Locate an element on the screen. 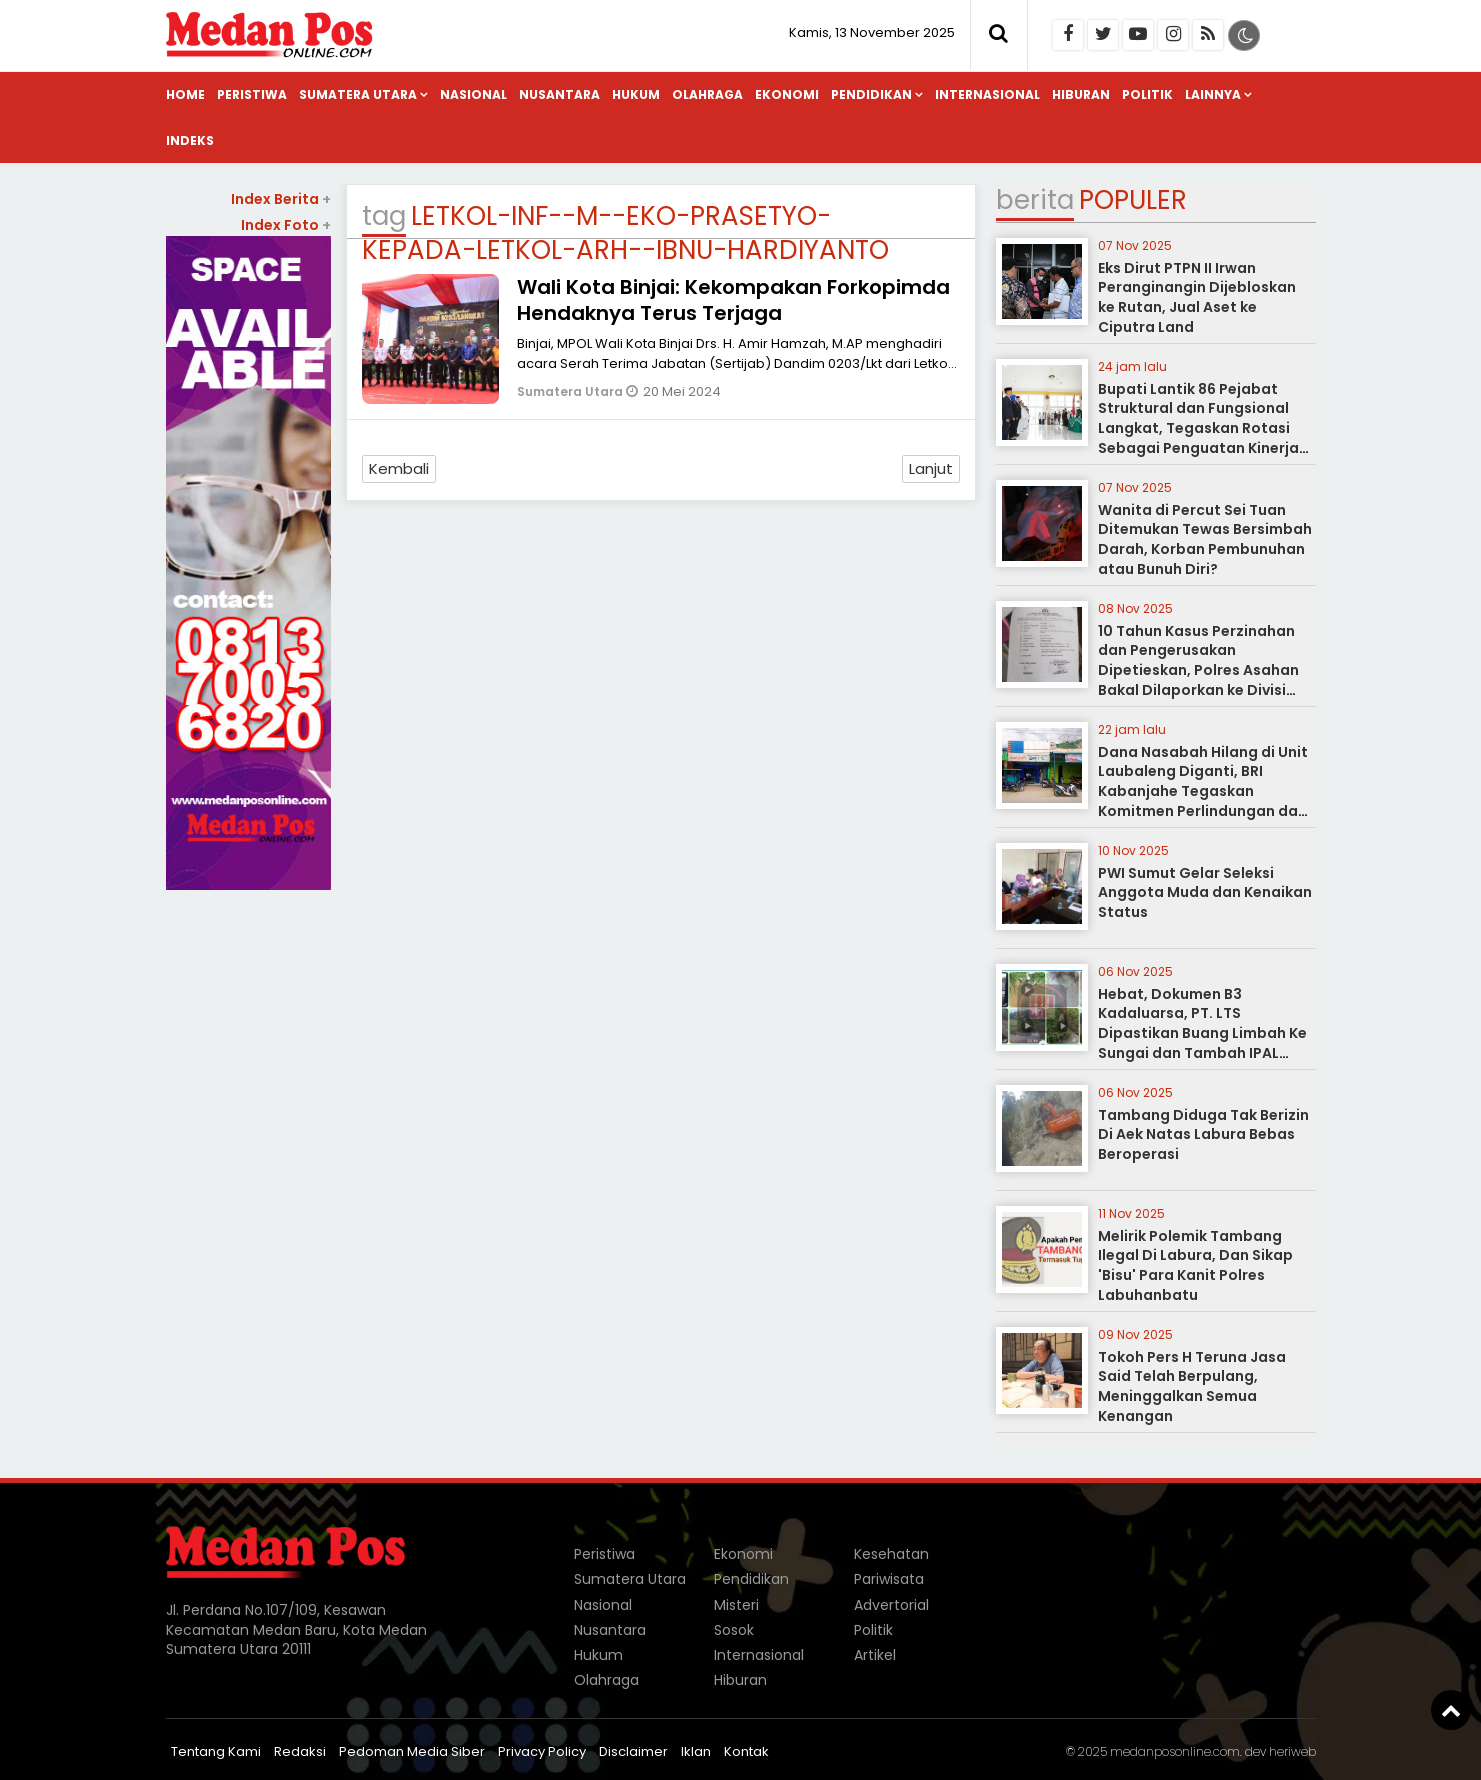  Bupati Lantik 86 Pejabat Struktural dan Fungsional Langkat, Tegaskan Rotasi Sebagai Penguatan Kinerja Pemerintahan is located at coordinates (1198, 428).